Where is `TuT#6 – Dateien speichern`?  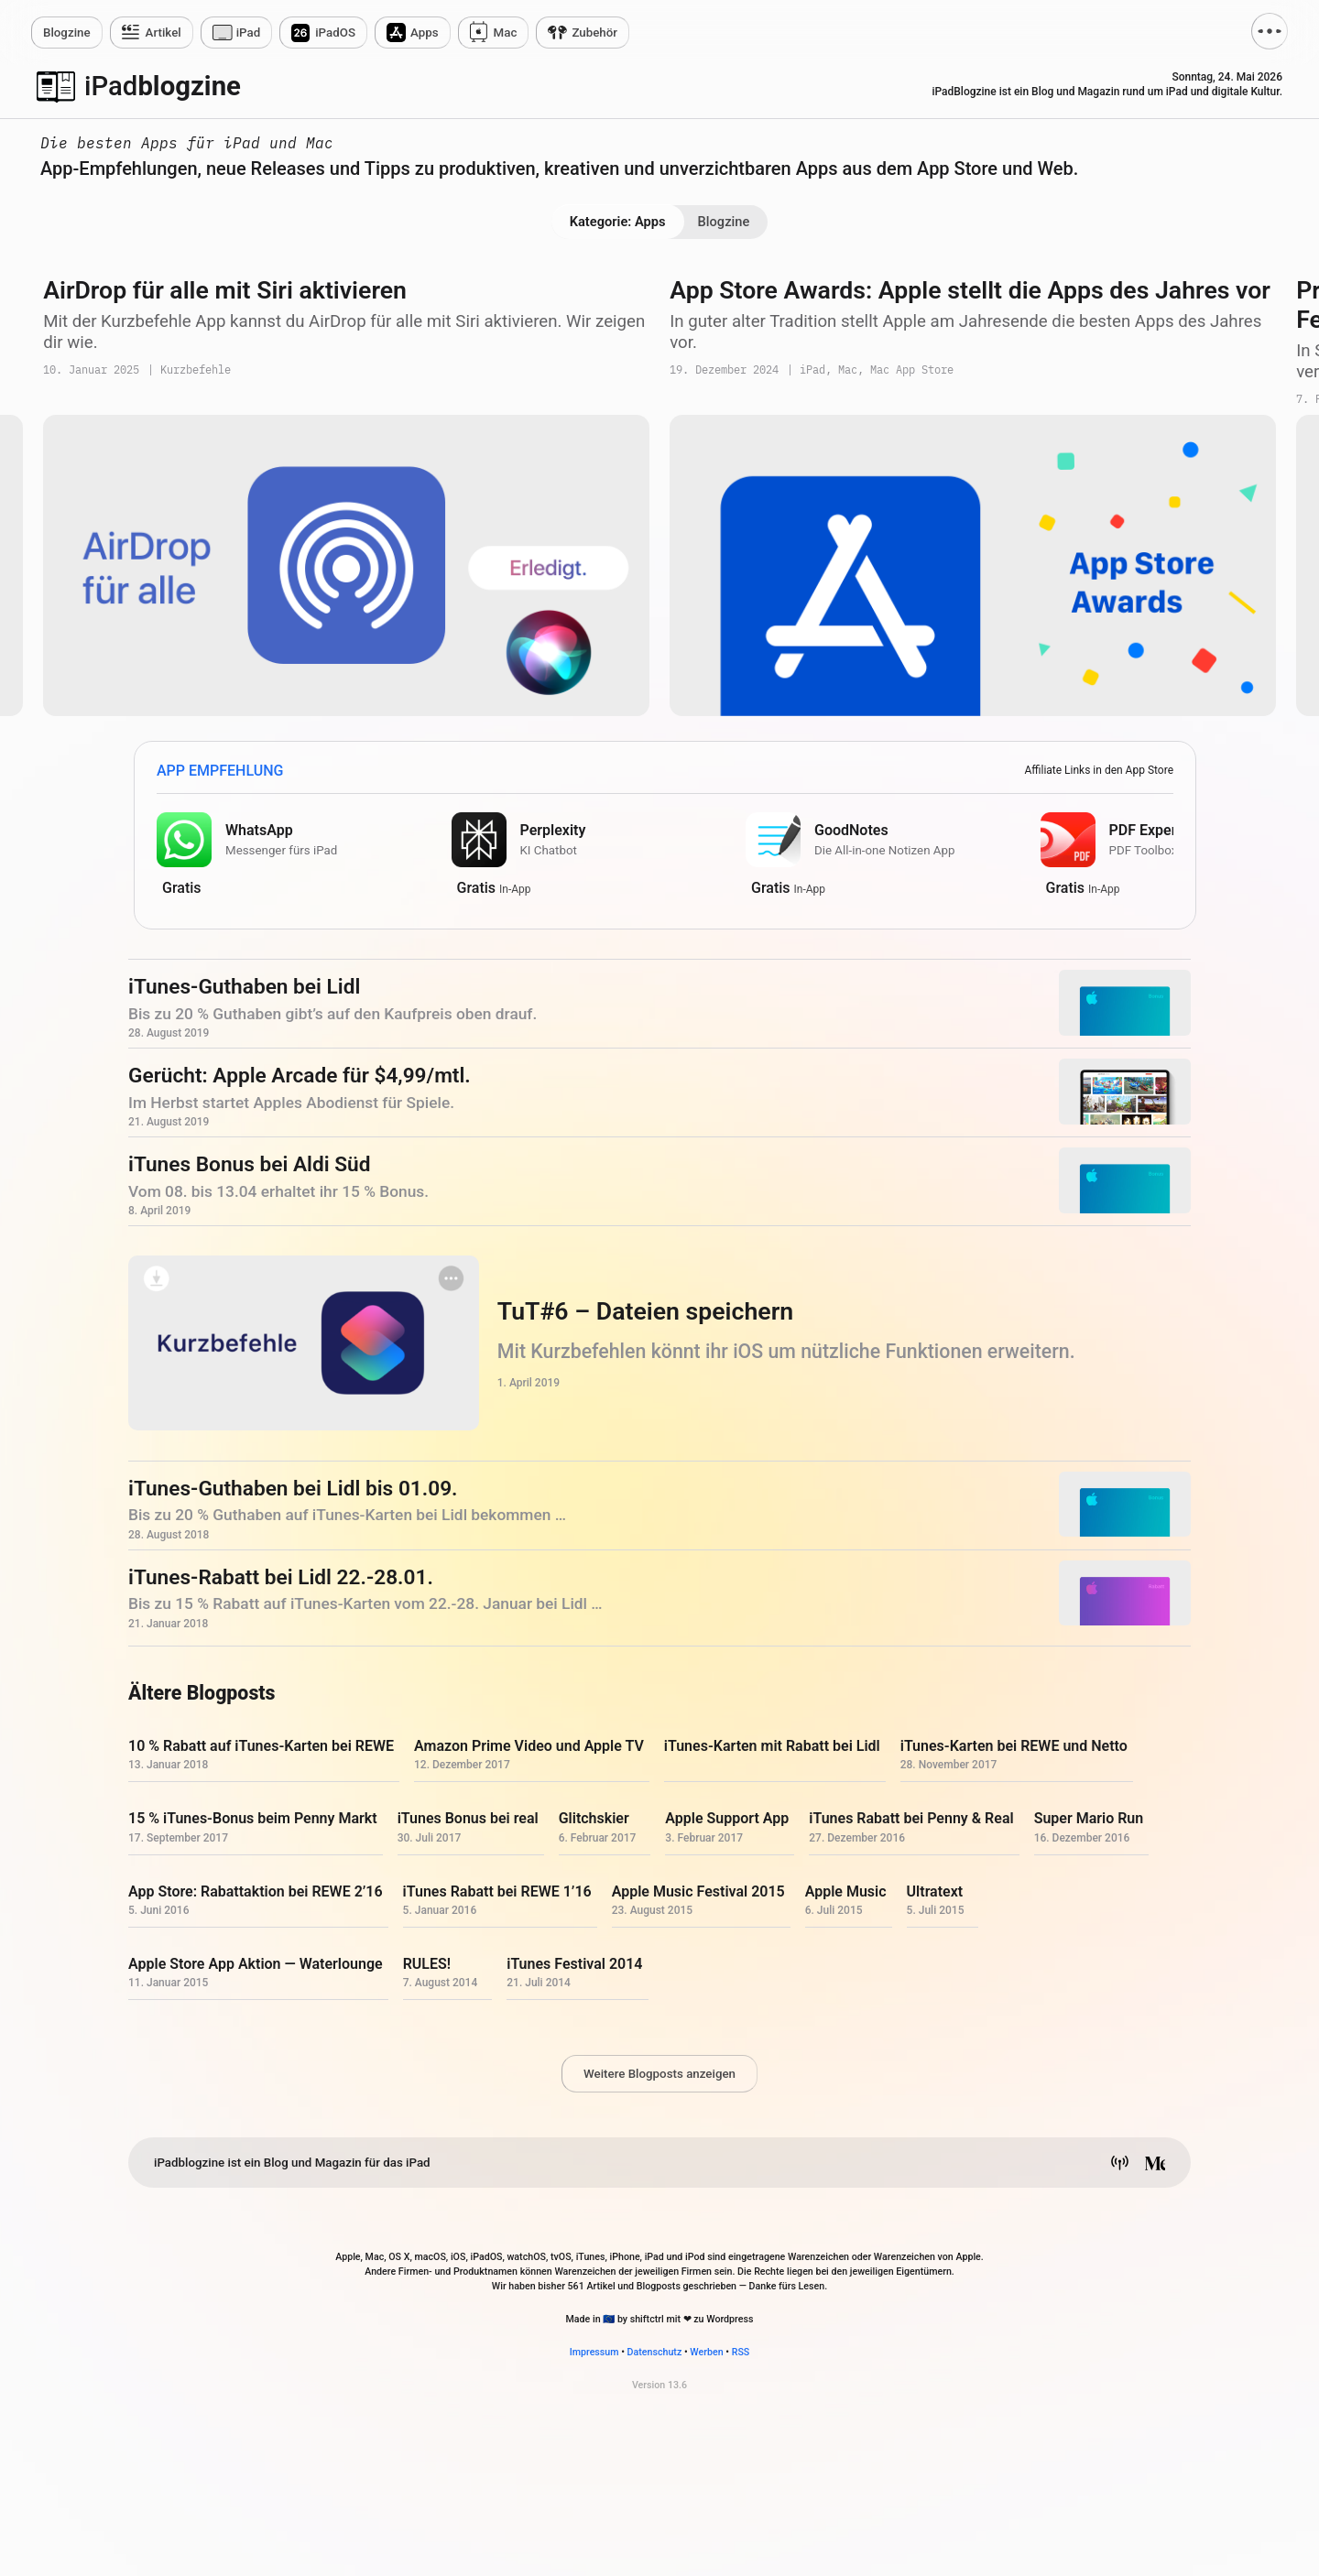
TuT#6 – Dateien speichern is located at coordinates (645, 1312).